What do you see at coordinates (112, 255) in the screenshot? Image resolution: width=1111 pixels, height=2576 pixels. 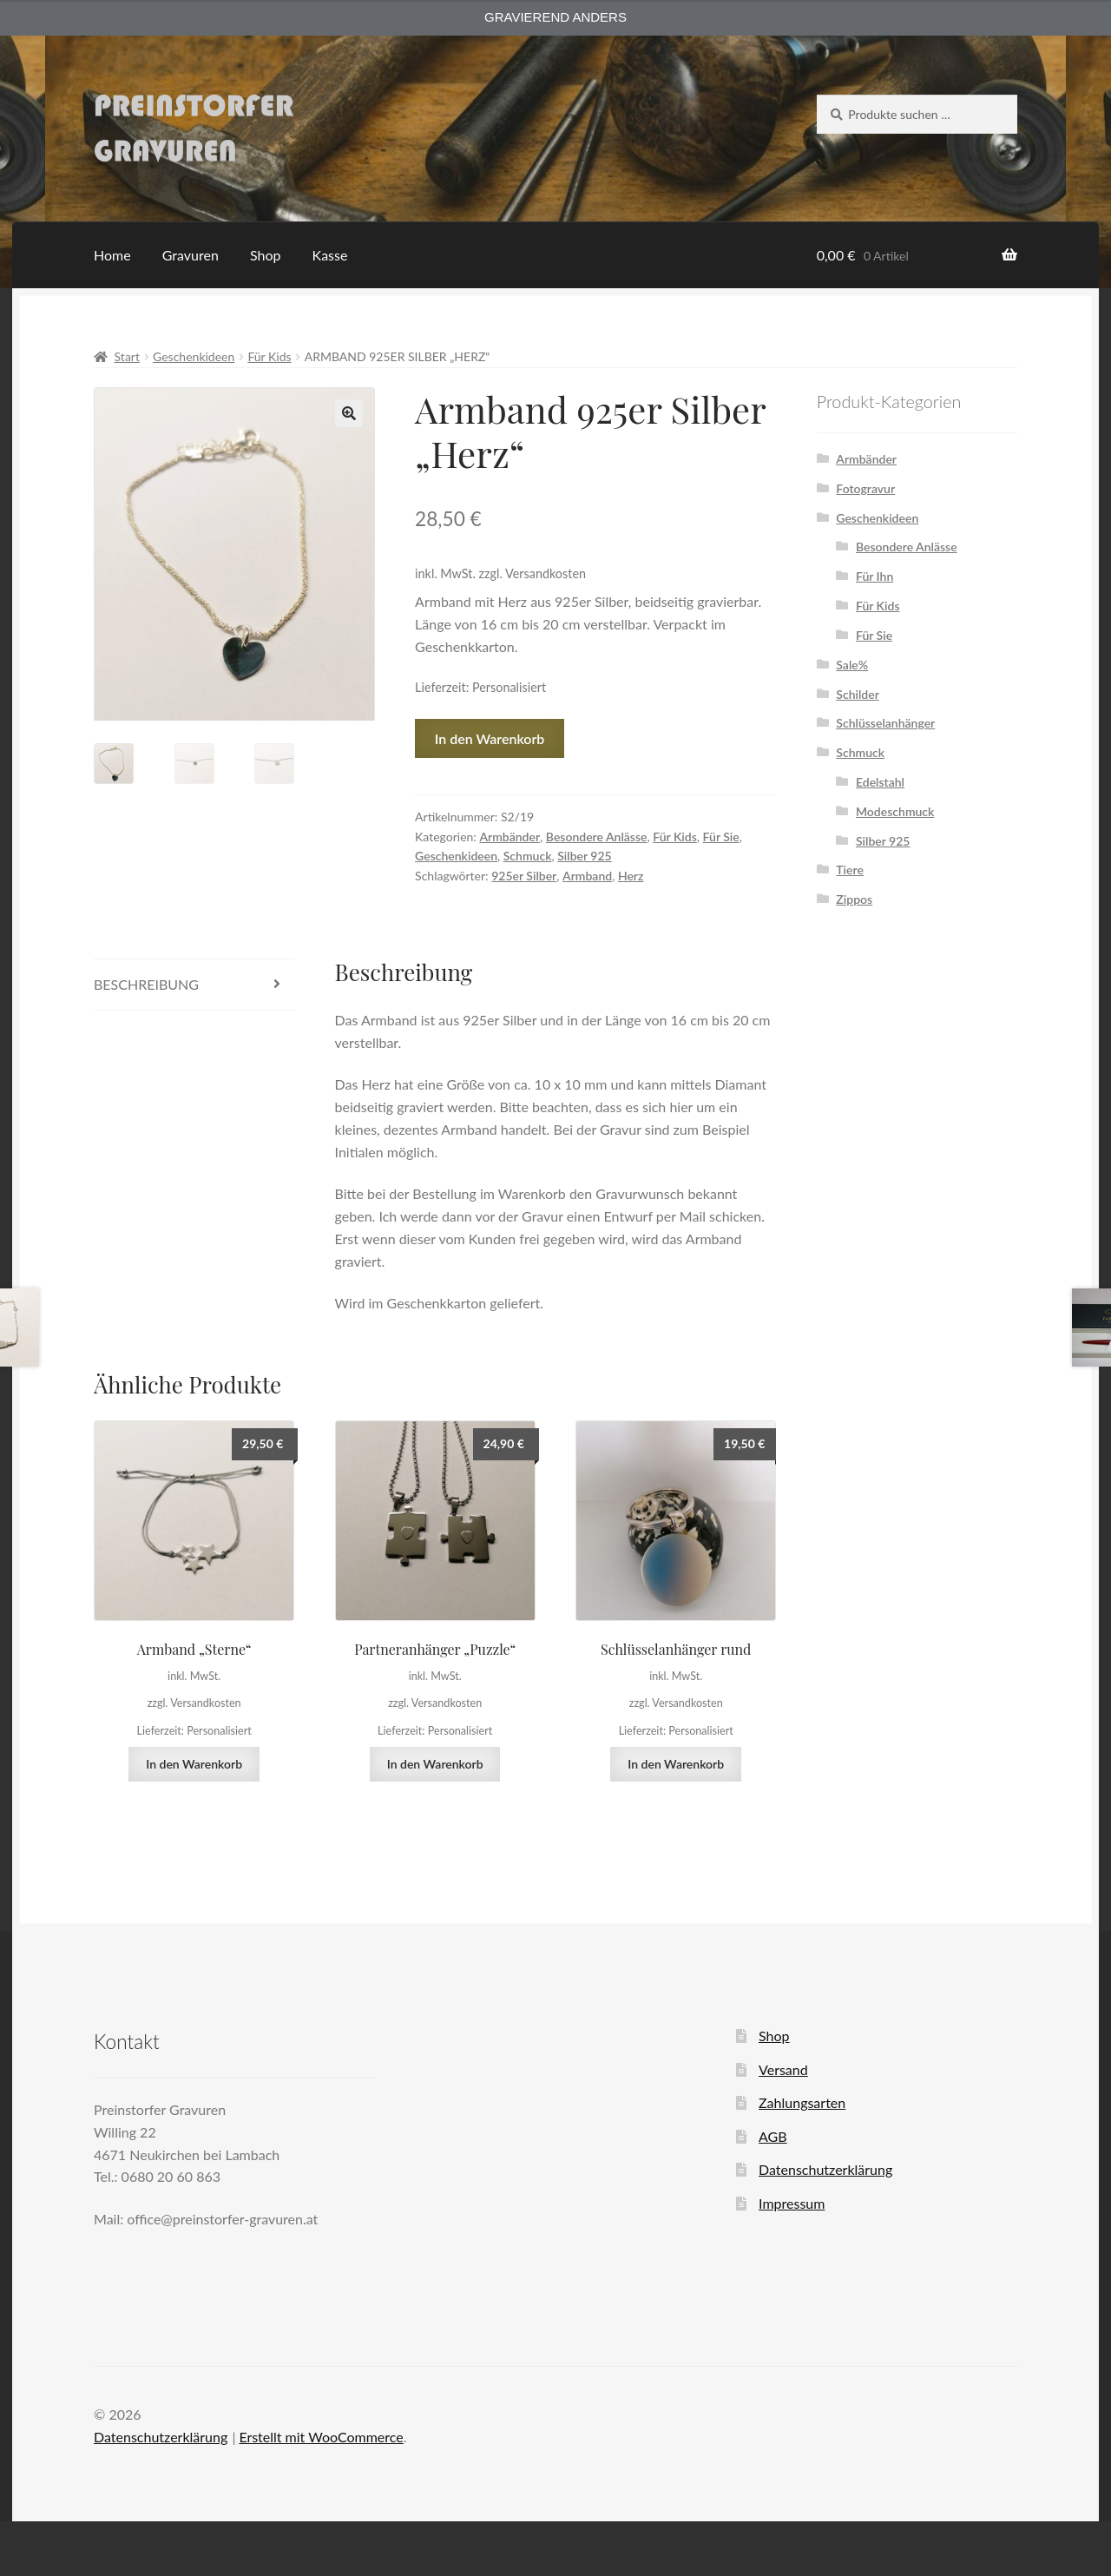 I see `Home` at bounding box center [112, 255].